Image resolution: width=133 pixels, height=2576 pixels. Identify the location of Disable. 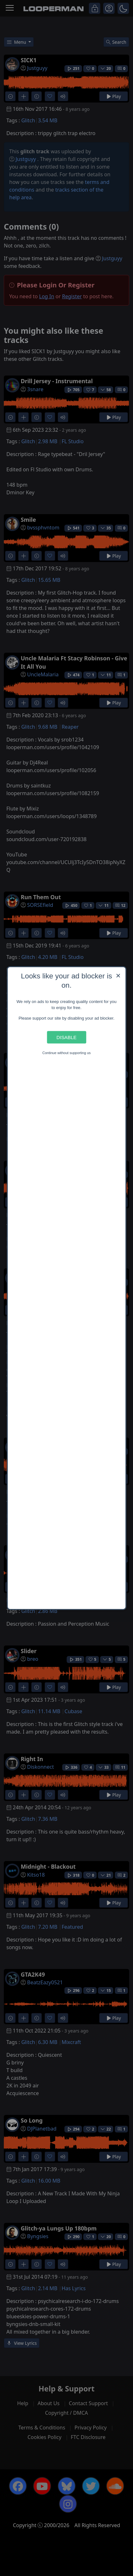
(66, 1037).